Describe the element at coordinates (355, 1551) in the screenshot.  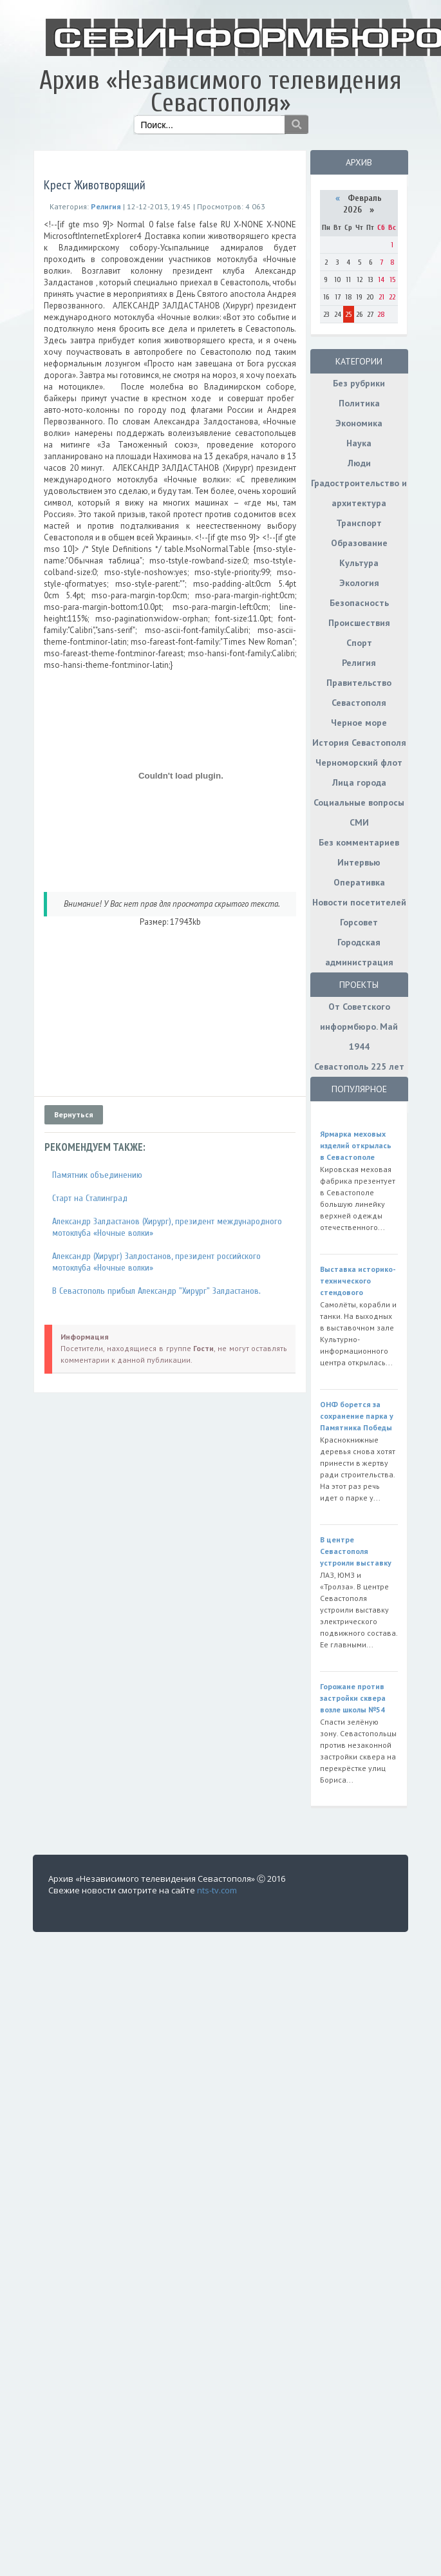
I see `В центре Севастополя устроили выставку` at that location.